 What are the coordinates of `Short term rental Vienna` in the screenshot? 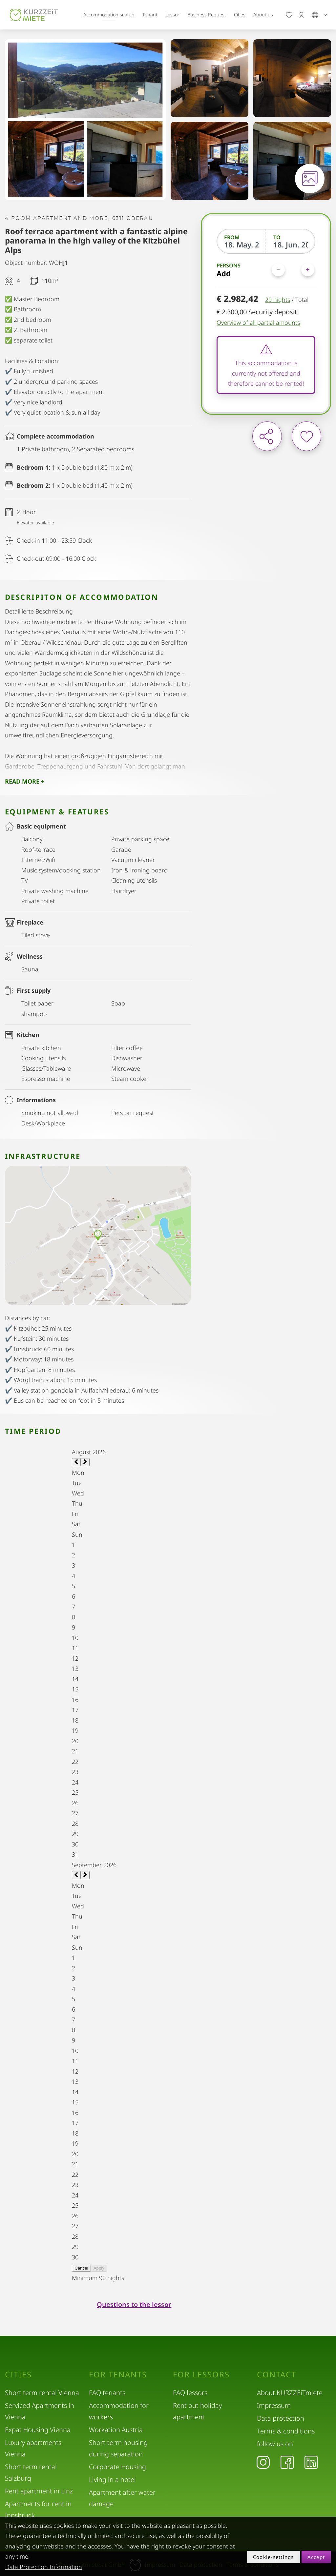 It's located at (42, 2392).